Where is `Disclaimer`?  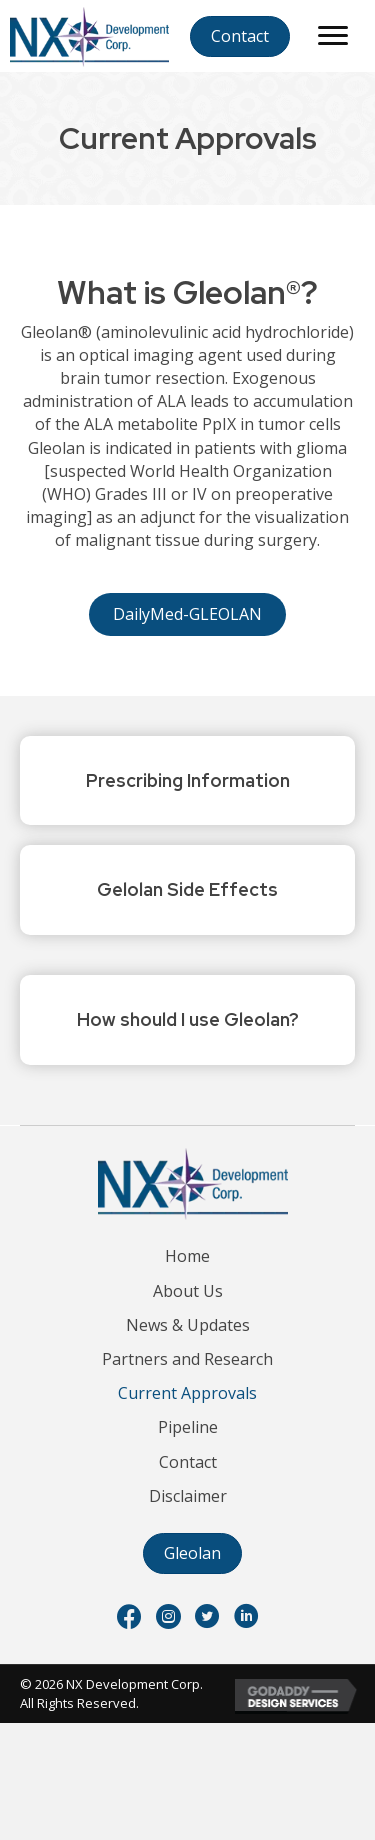
Disclaimer is located at coordinates (188, 1496).